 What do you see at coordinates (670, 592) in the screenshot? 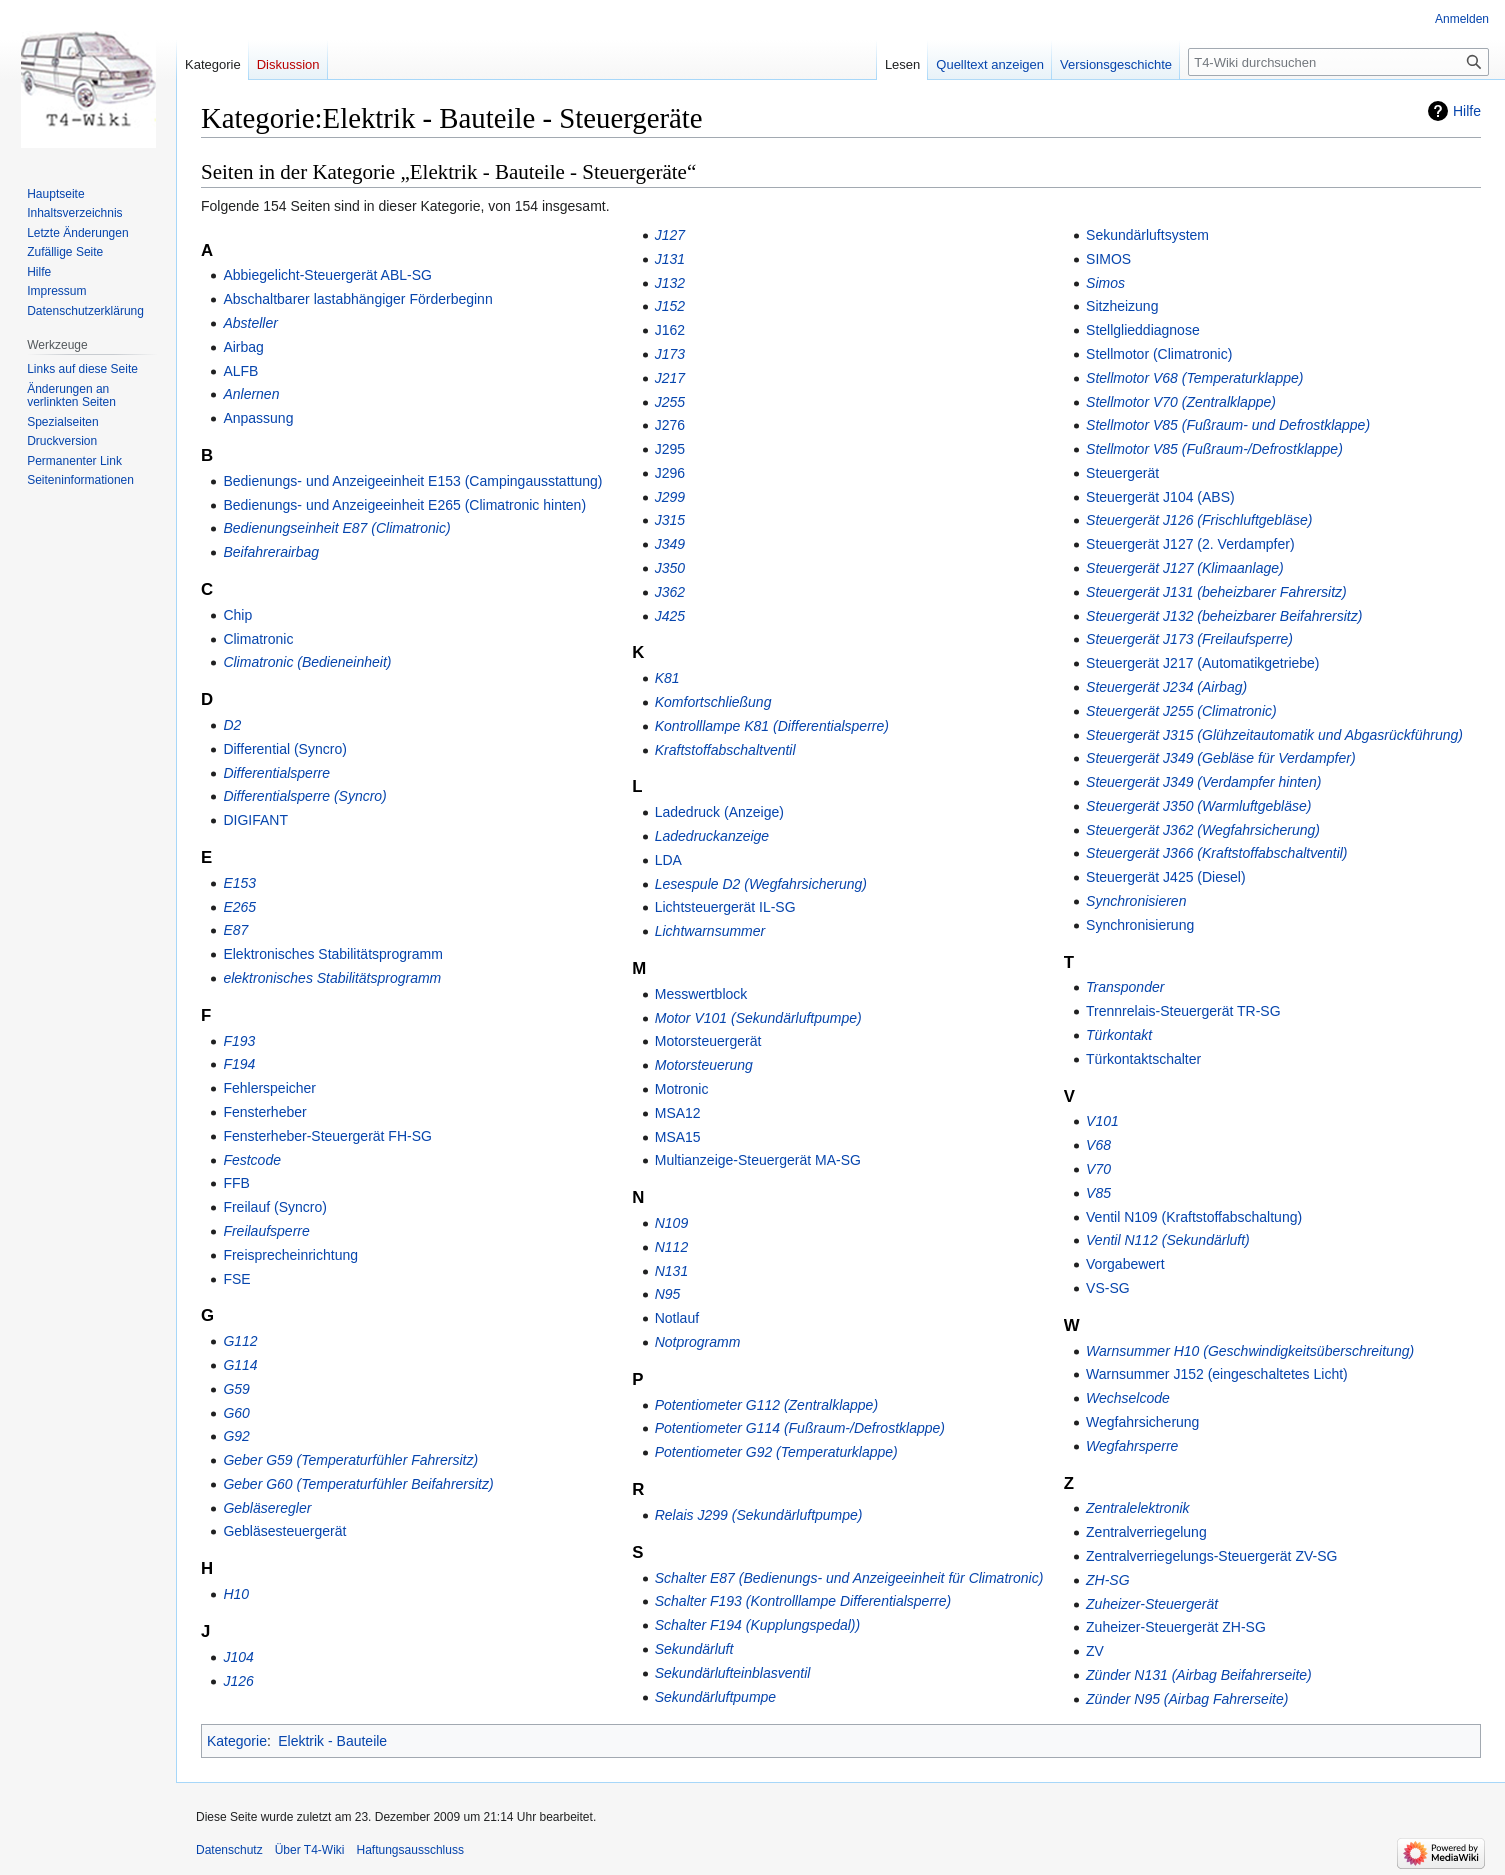
I see `J362` at bounding box center [670, 592].